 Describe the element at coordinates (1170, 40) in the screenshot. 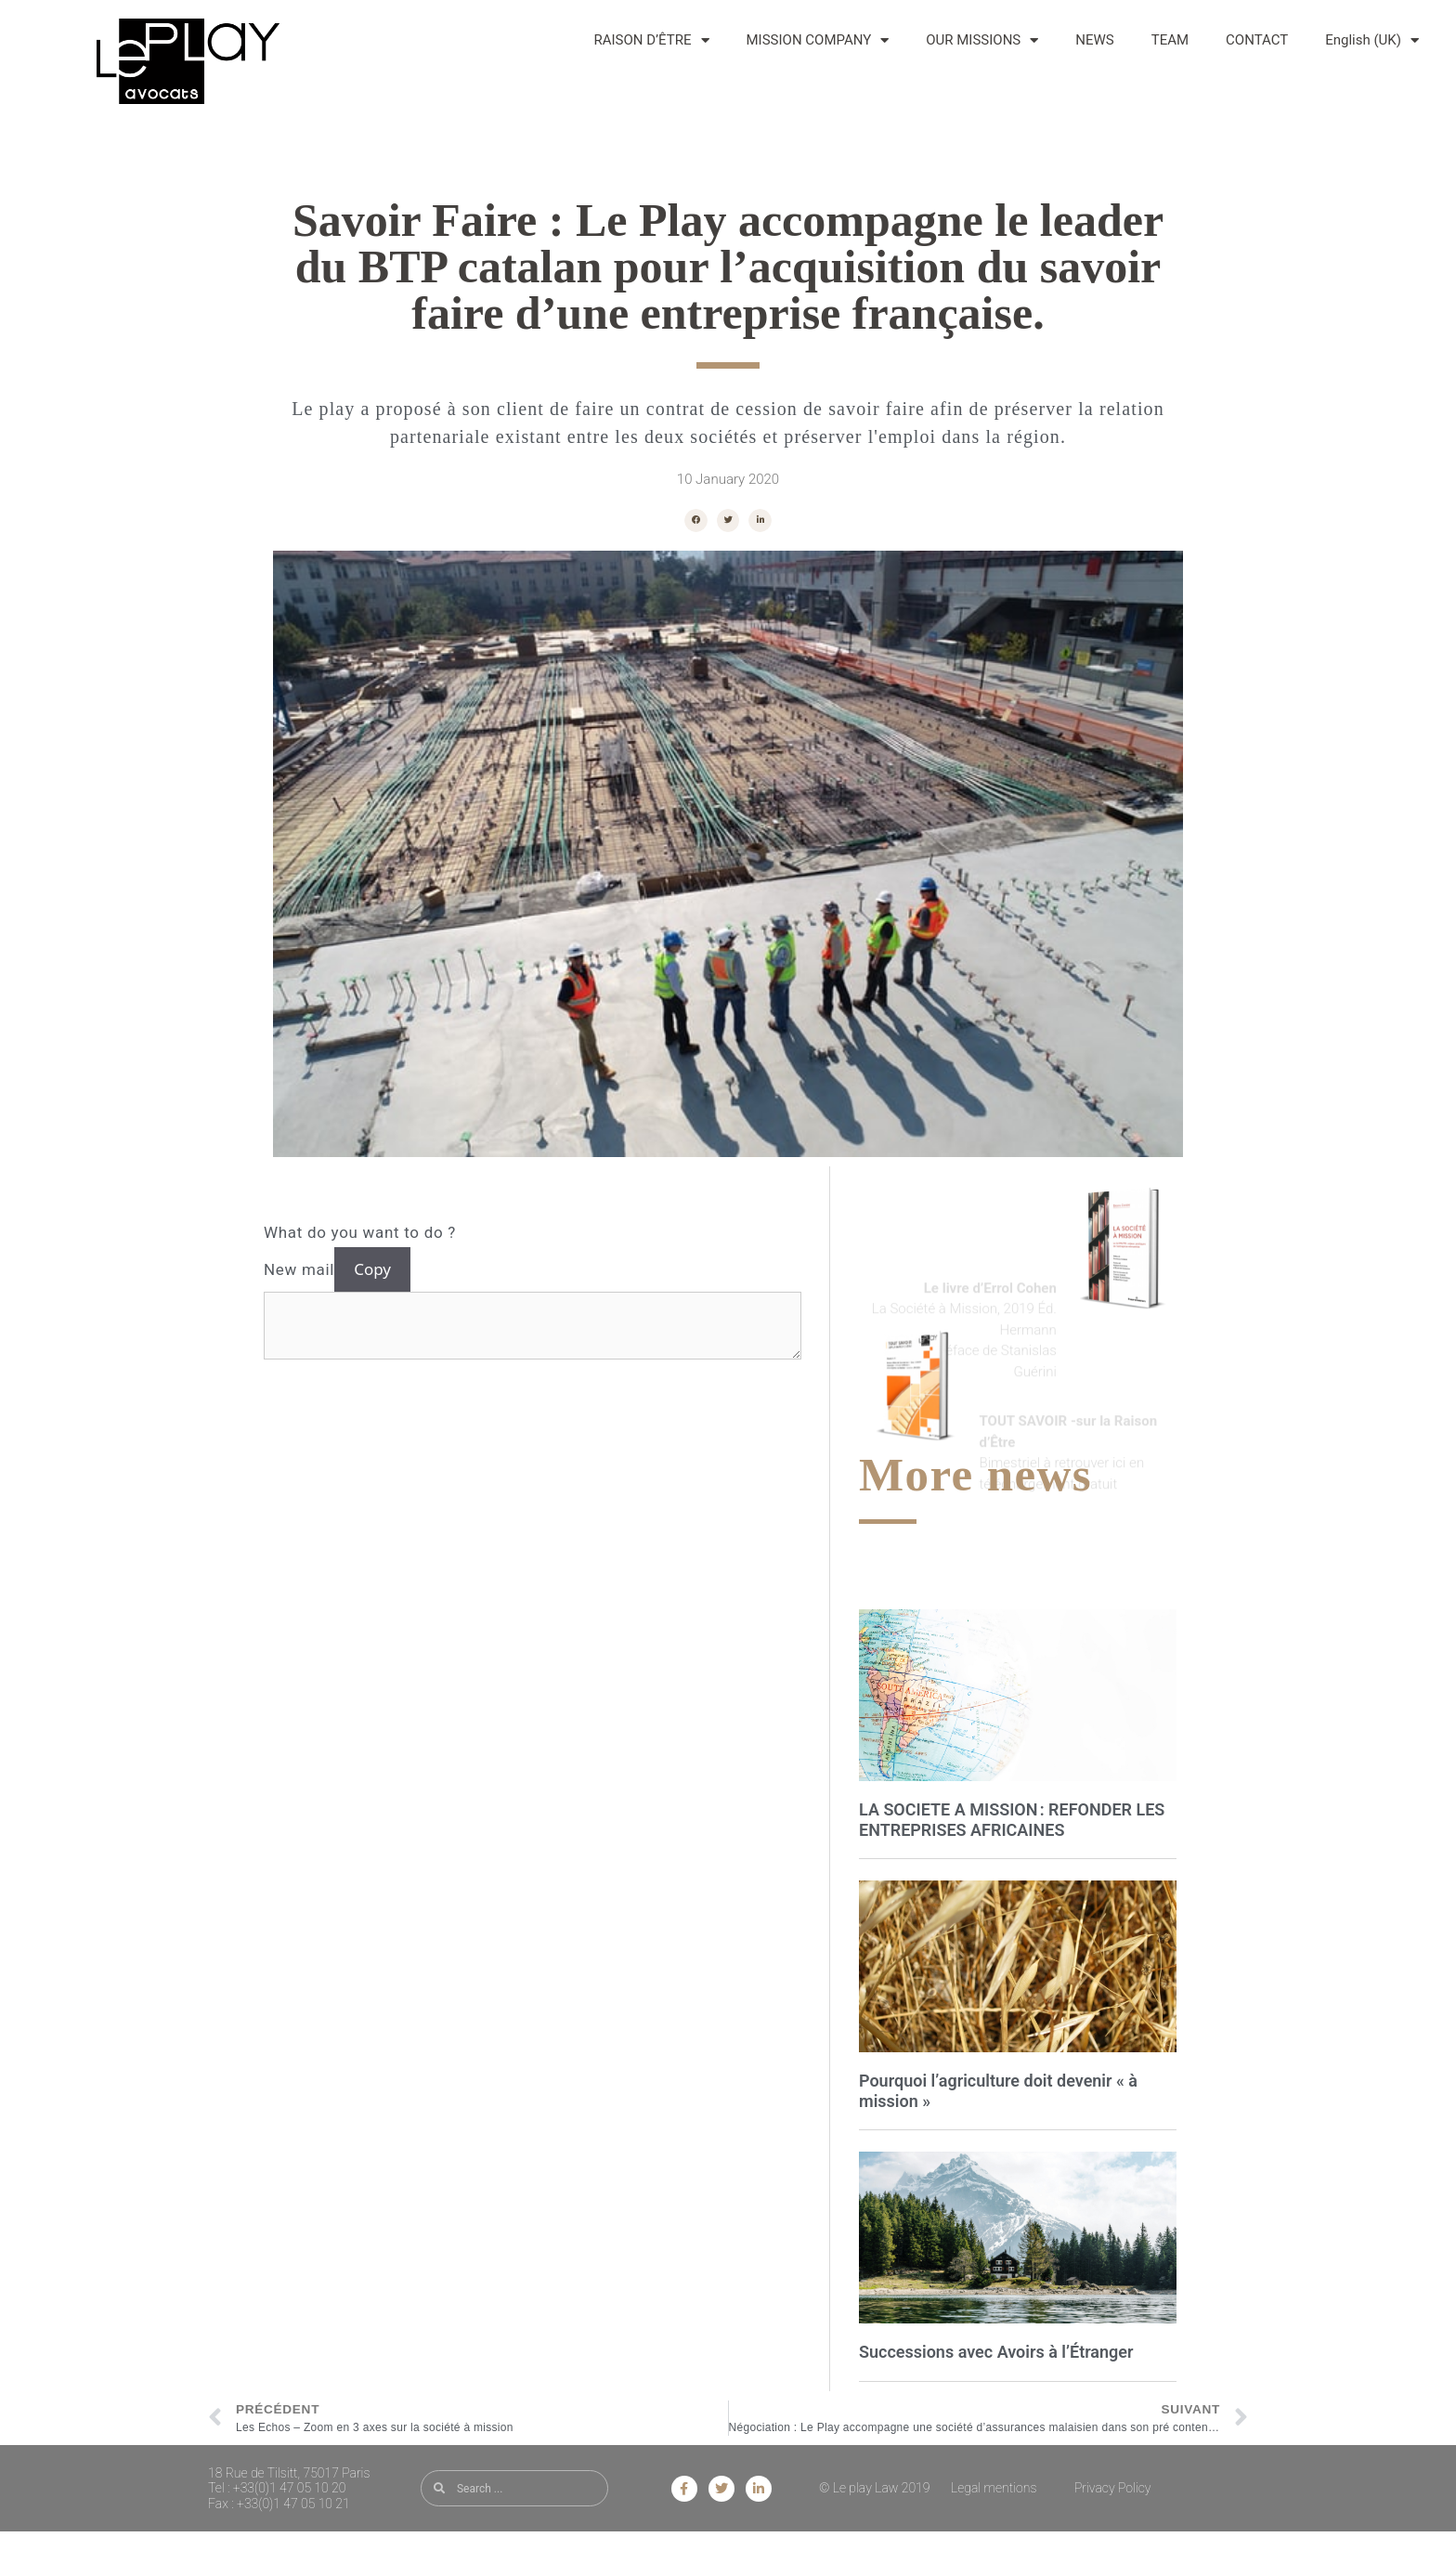

I see `TEAM` at that location.